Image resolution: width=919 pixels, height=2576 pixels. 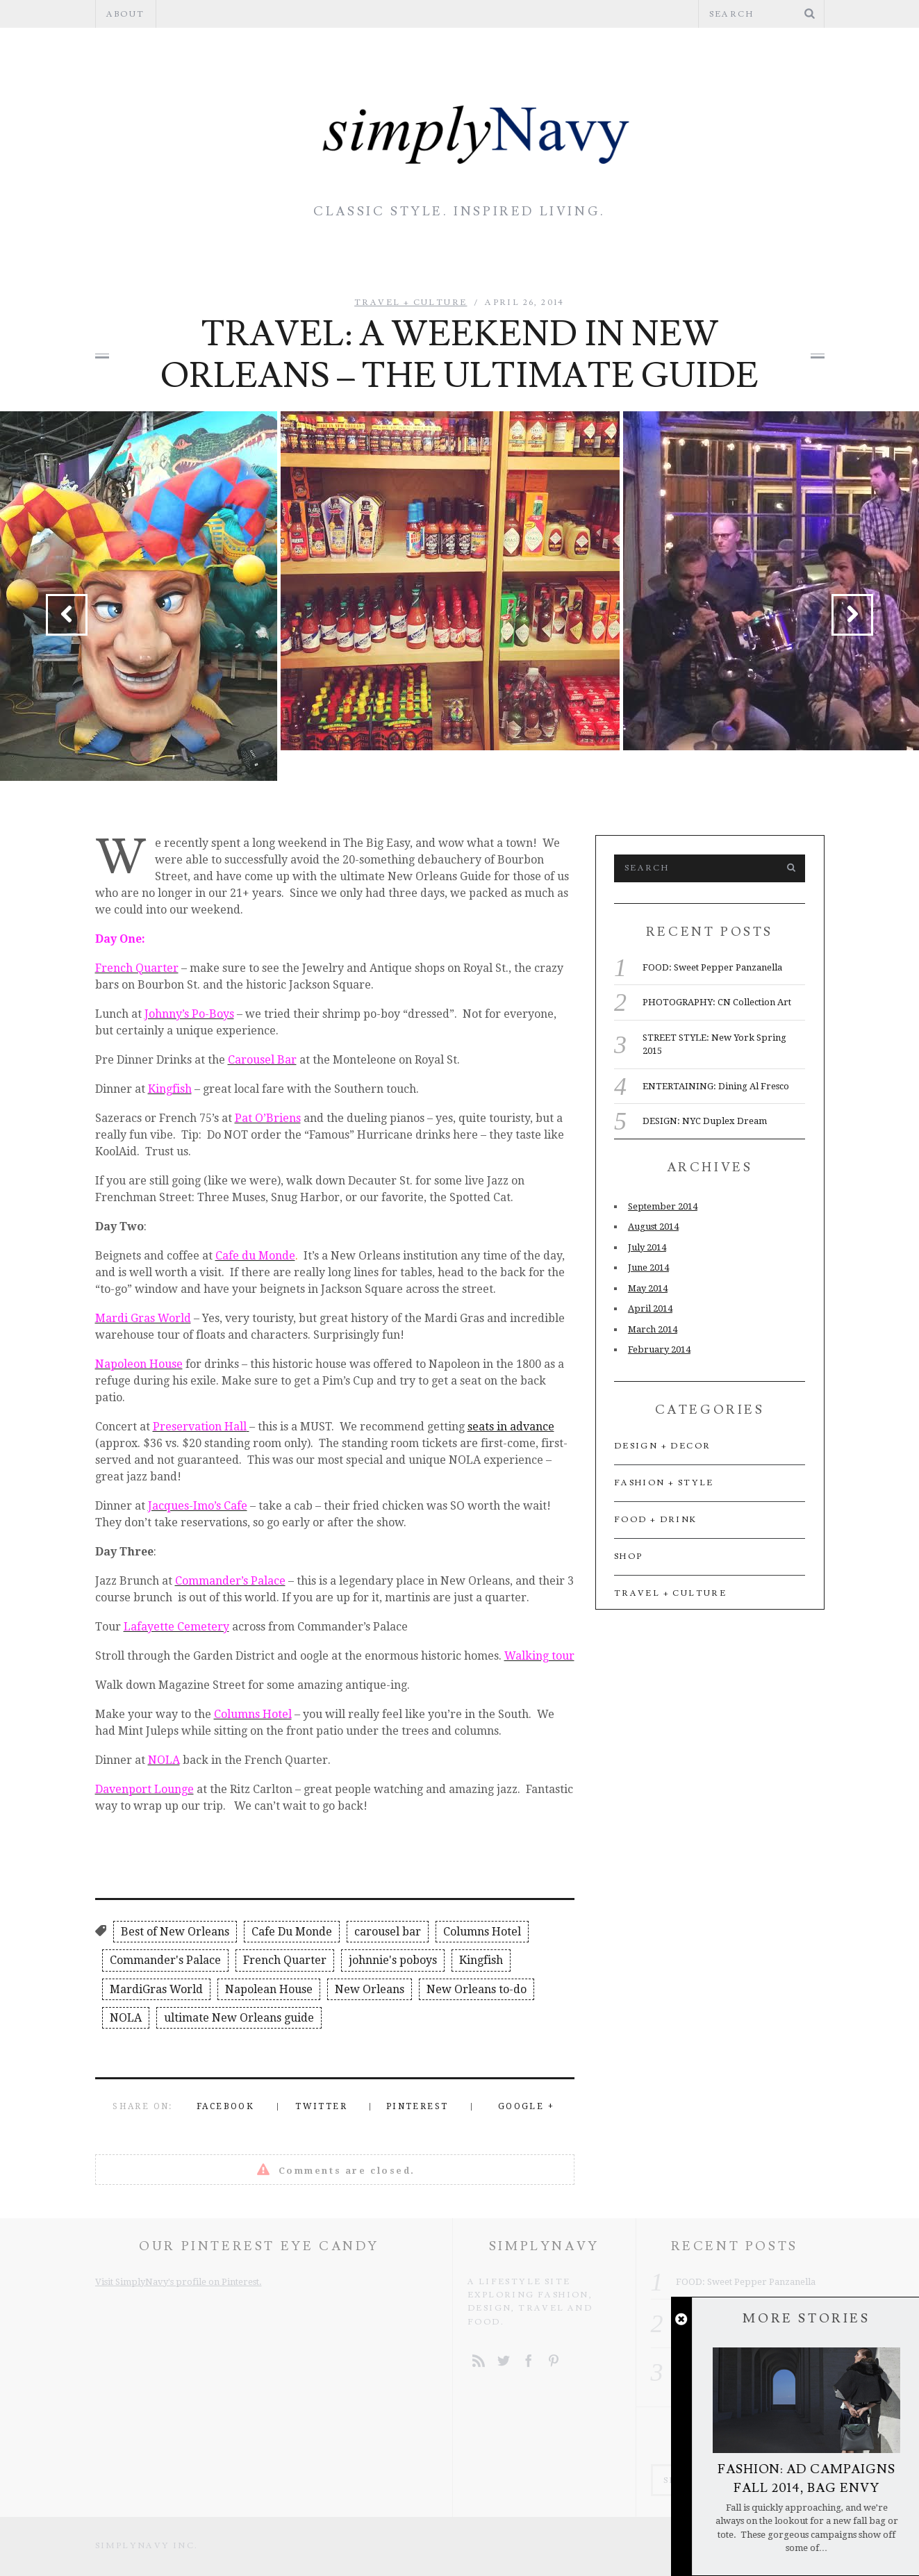 What do you see at coordinates (417, 2106) in the screenshot?
I see `Pinterest` at bounding box center [417, 2106].